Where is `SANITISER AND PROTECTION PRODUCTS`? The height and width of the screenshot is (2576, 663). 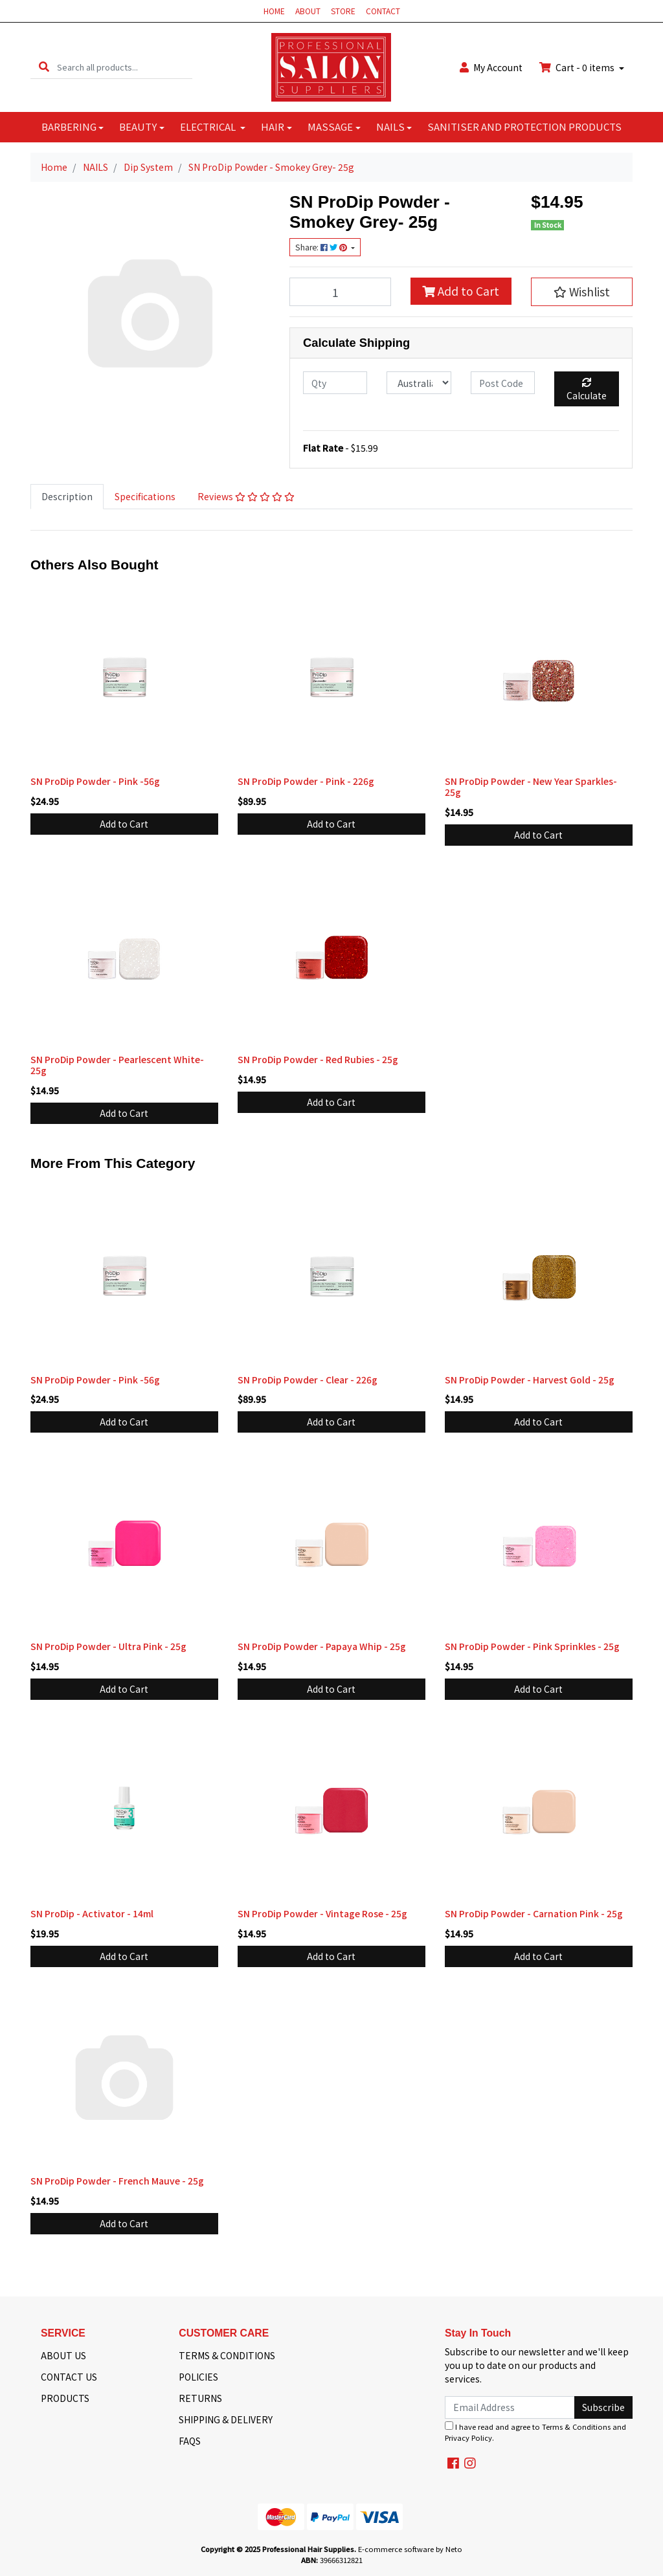
SANITISER AND PROTECTION PRODUCTS is located at coordinates (524, 126).